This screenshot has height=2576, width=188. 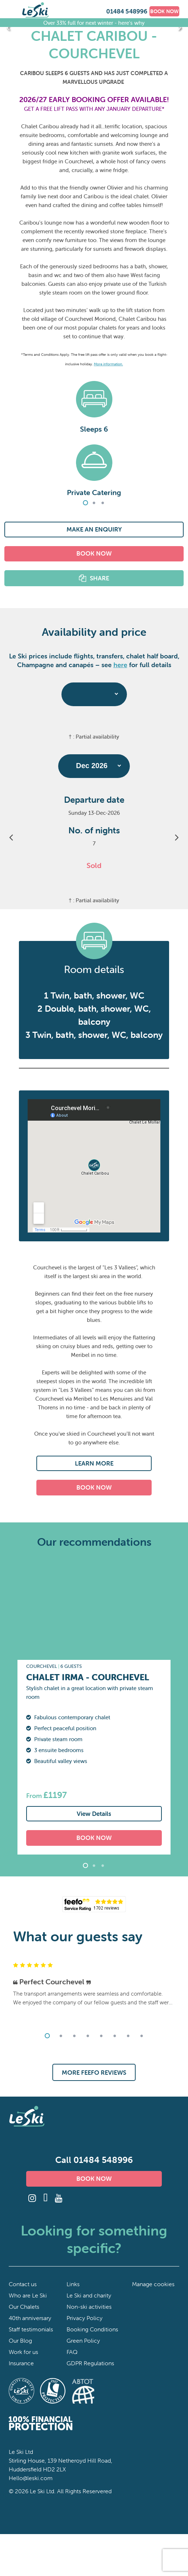 I want to click on Green Policy, so click(x=83, y=2340).